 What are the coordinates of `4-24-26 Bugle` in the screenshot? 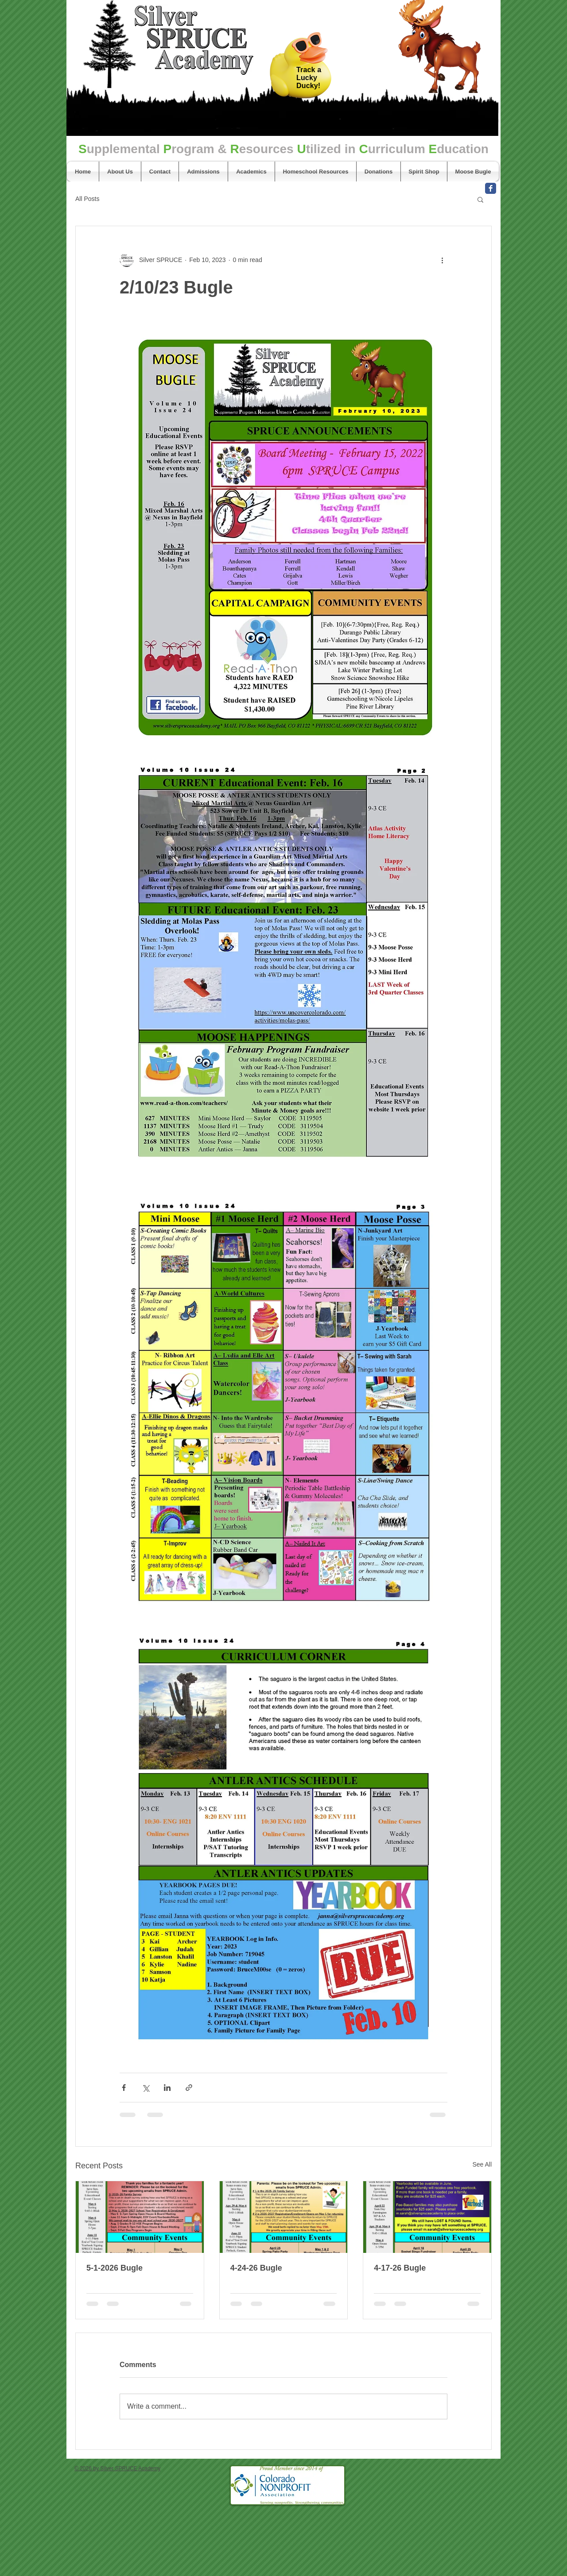 It's located at (256, 2268).